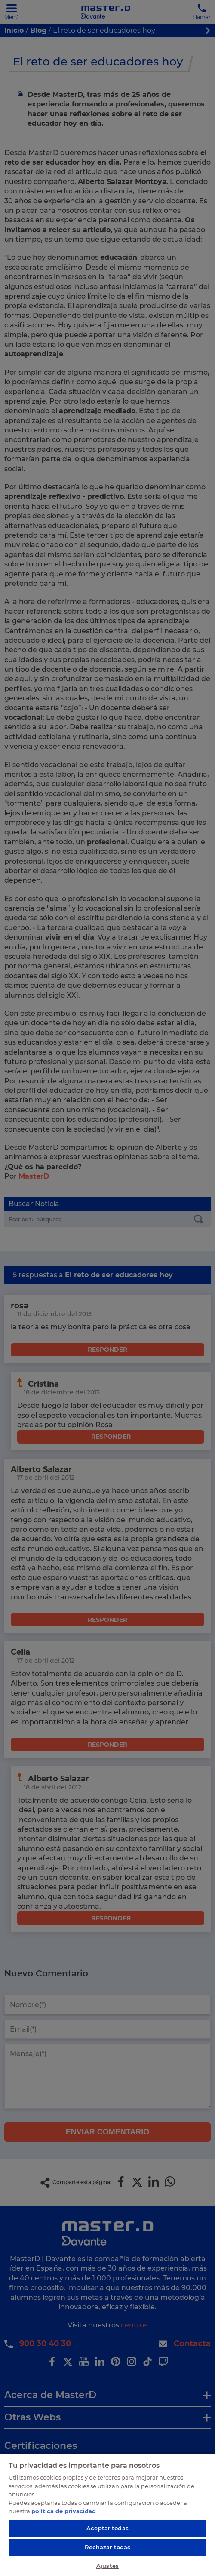  What do you see at coordinates (108, 2547) in the screenshot?
I see `Rechazar todas` at bounding box center [108, 2547].